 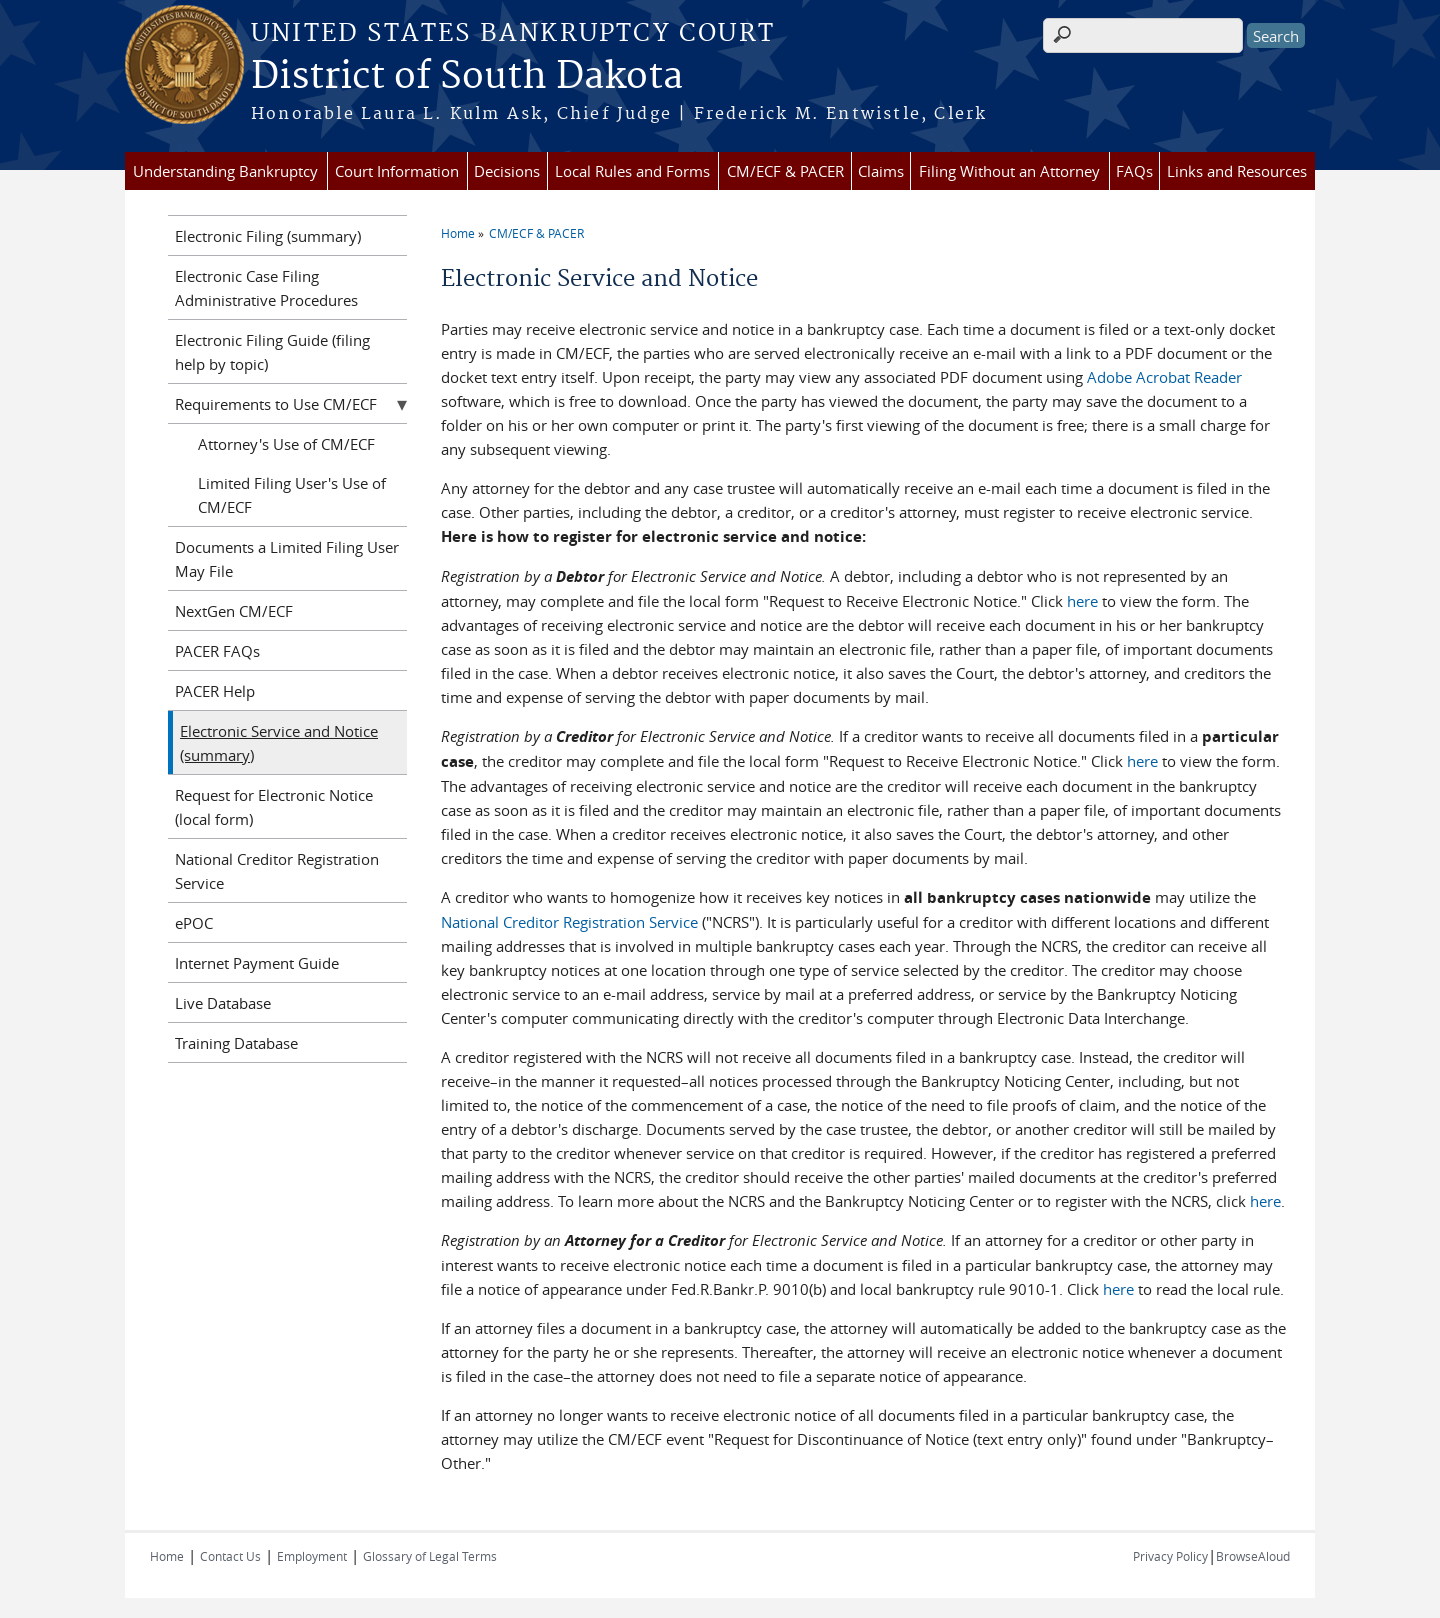 I want to click on Request for Electronic Notice (local form), so click(x=274, y=807).